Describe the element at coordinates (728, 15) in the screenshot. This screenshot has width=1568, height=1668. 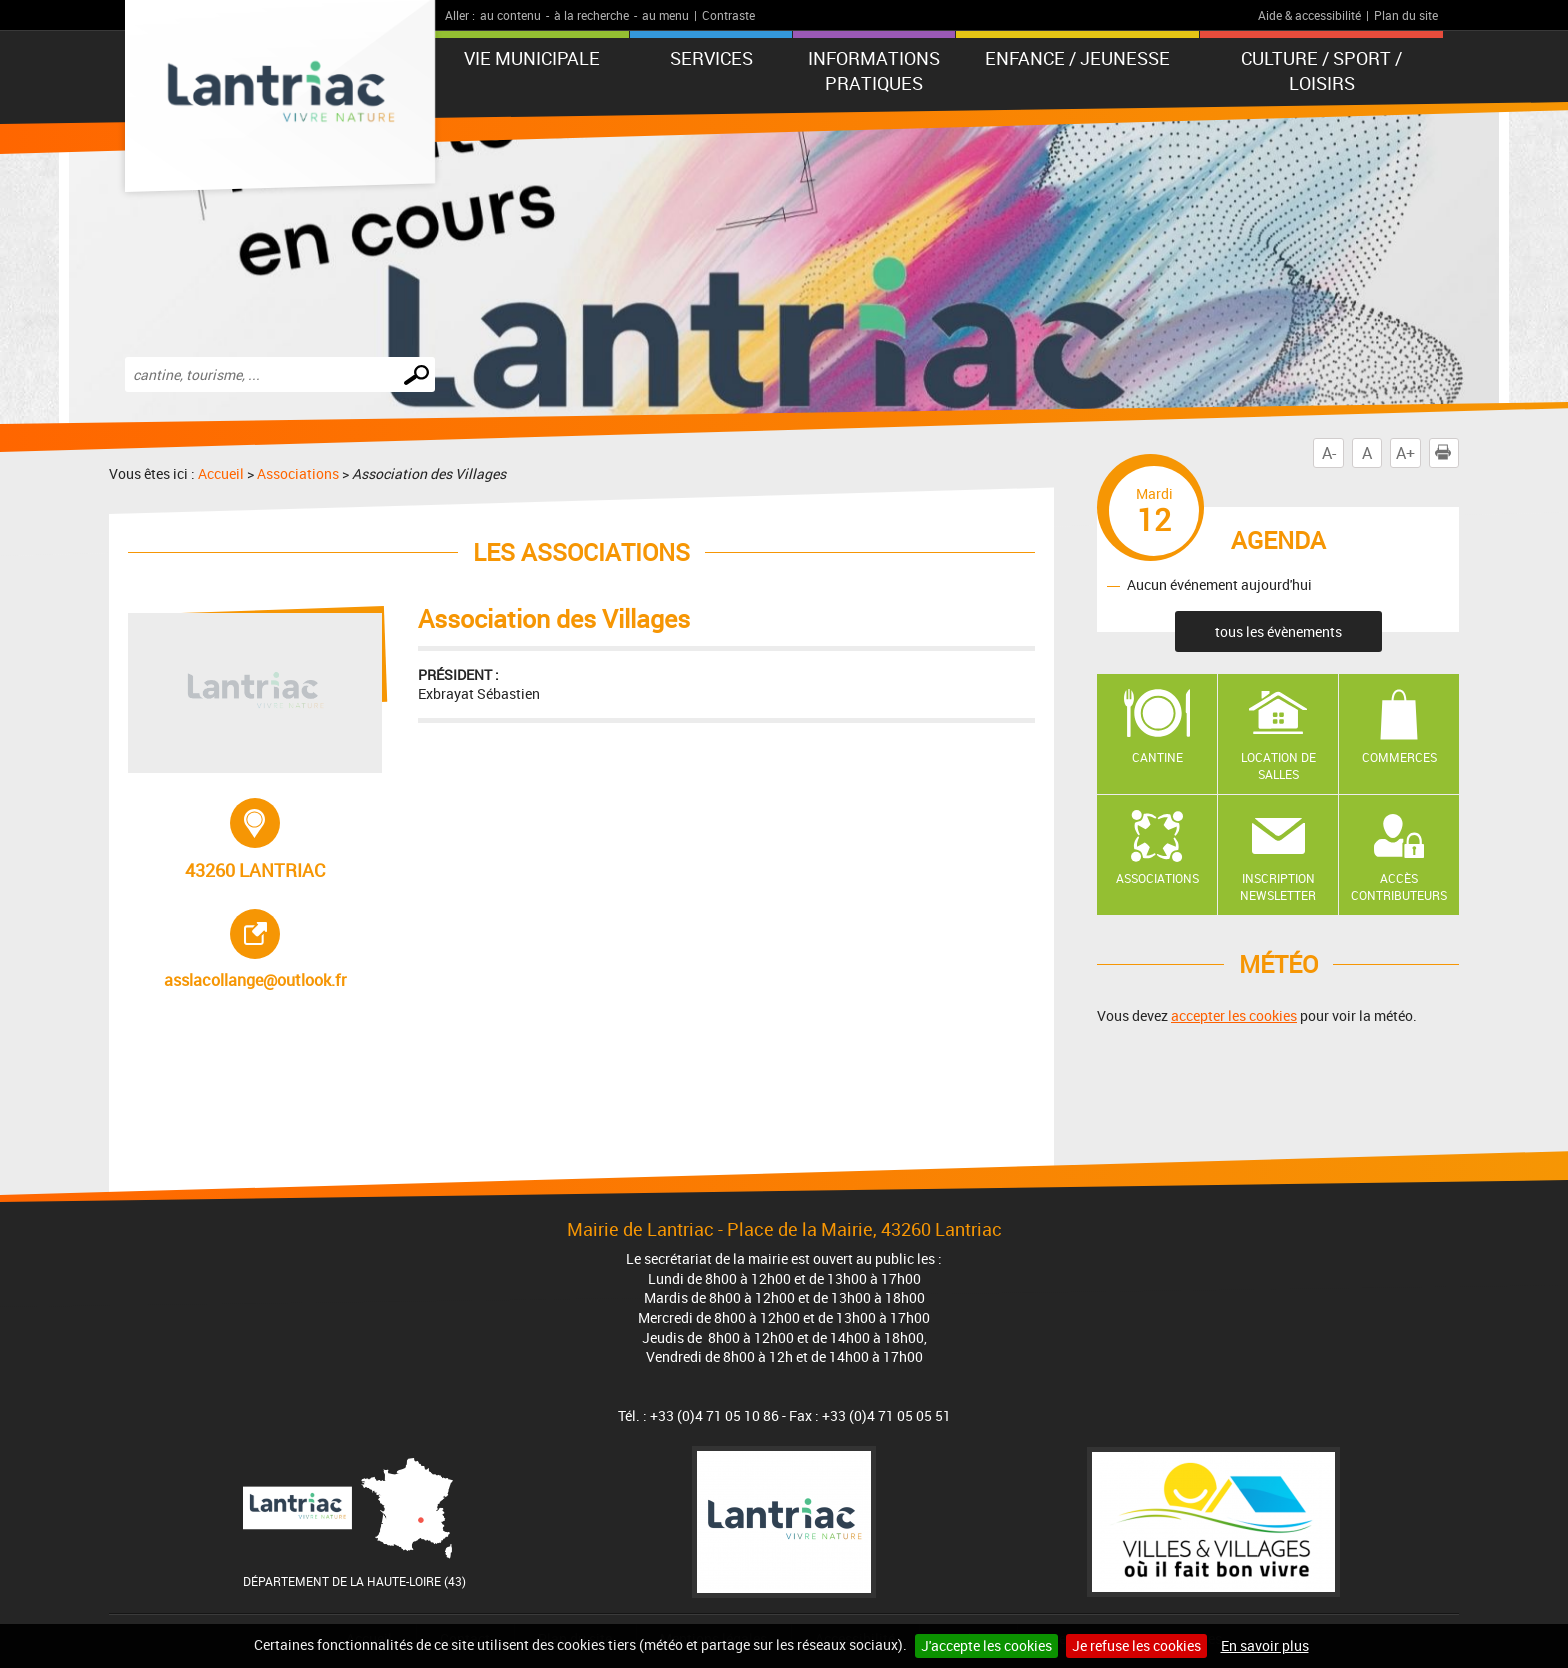
I see `Contraste` at that location.